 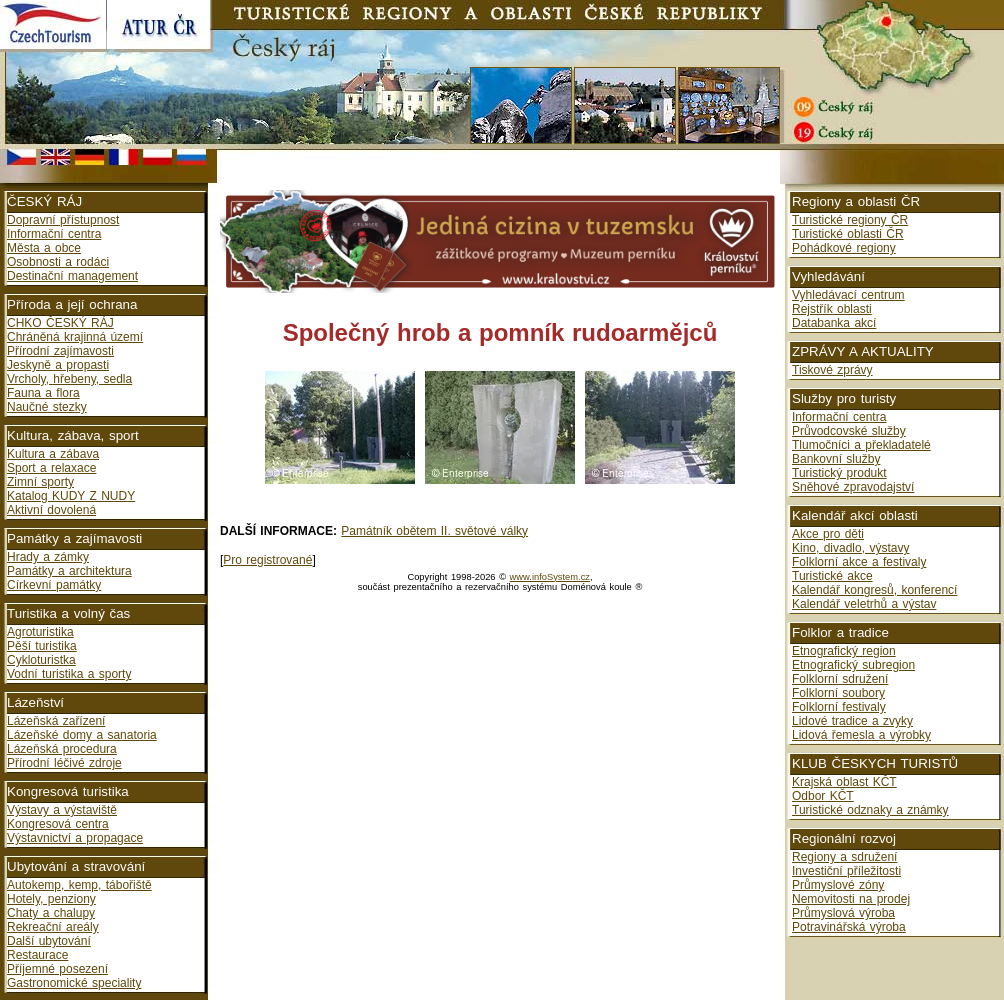 What do you see at coordinates (870, 810) in the screenshot?
I see `Turistické odznaky a známky` at bounding box center [870, 810].